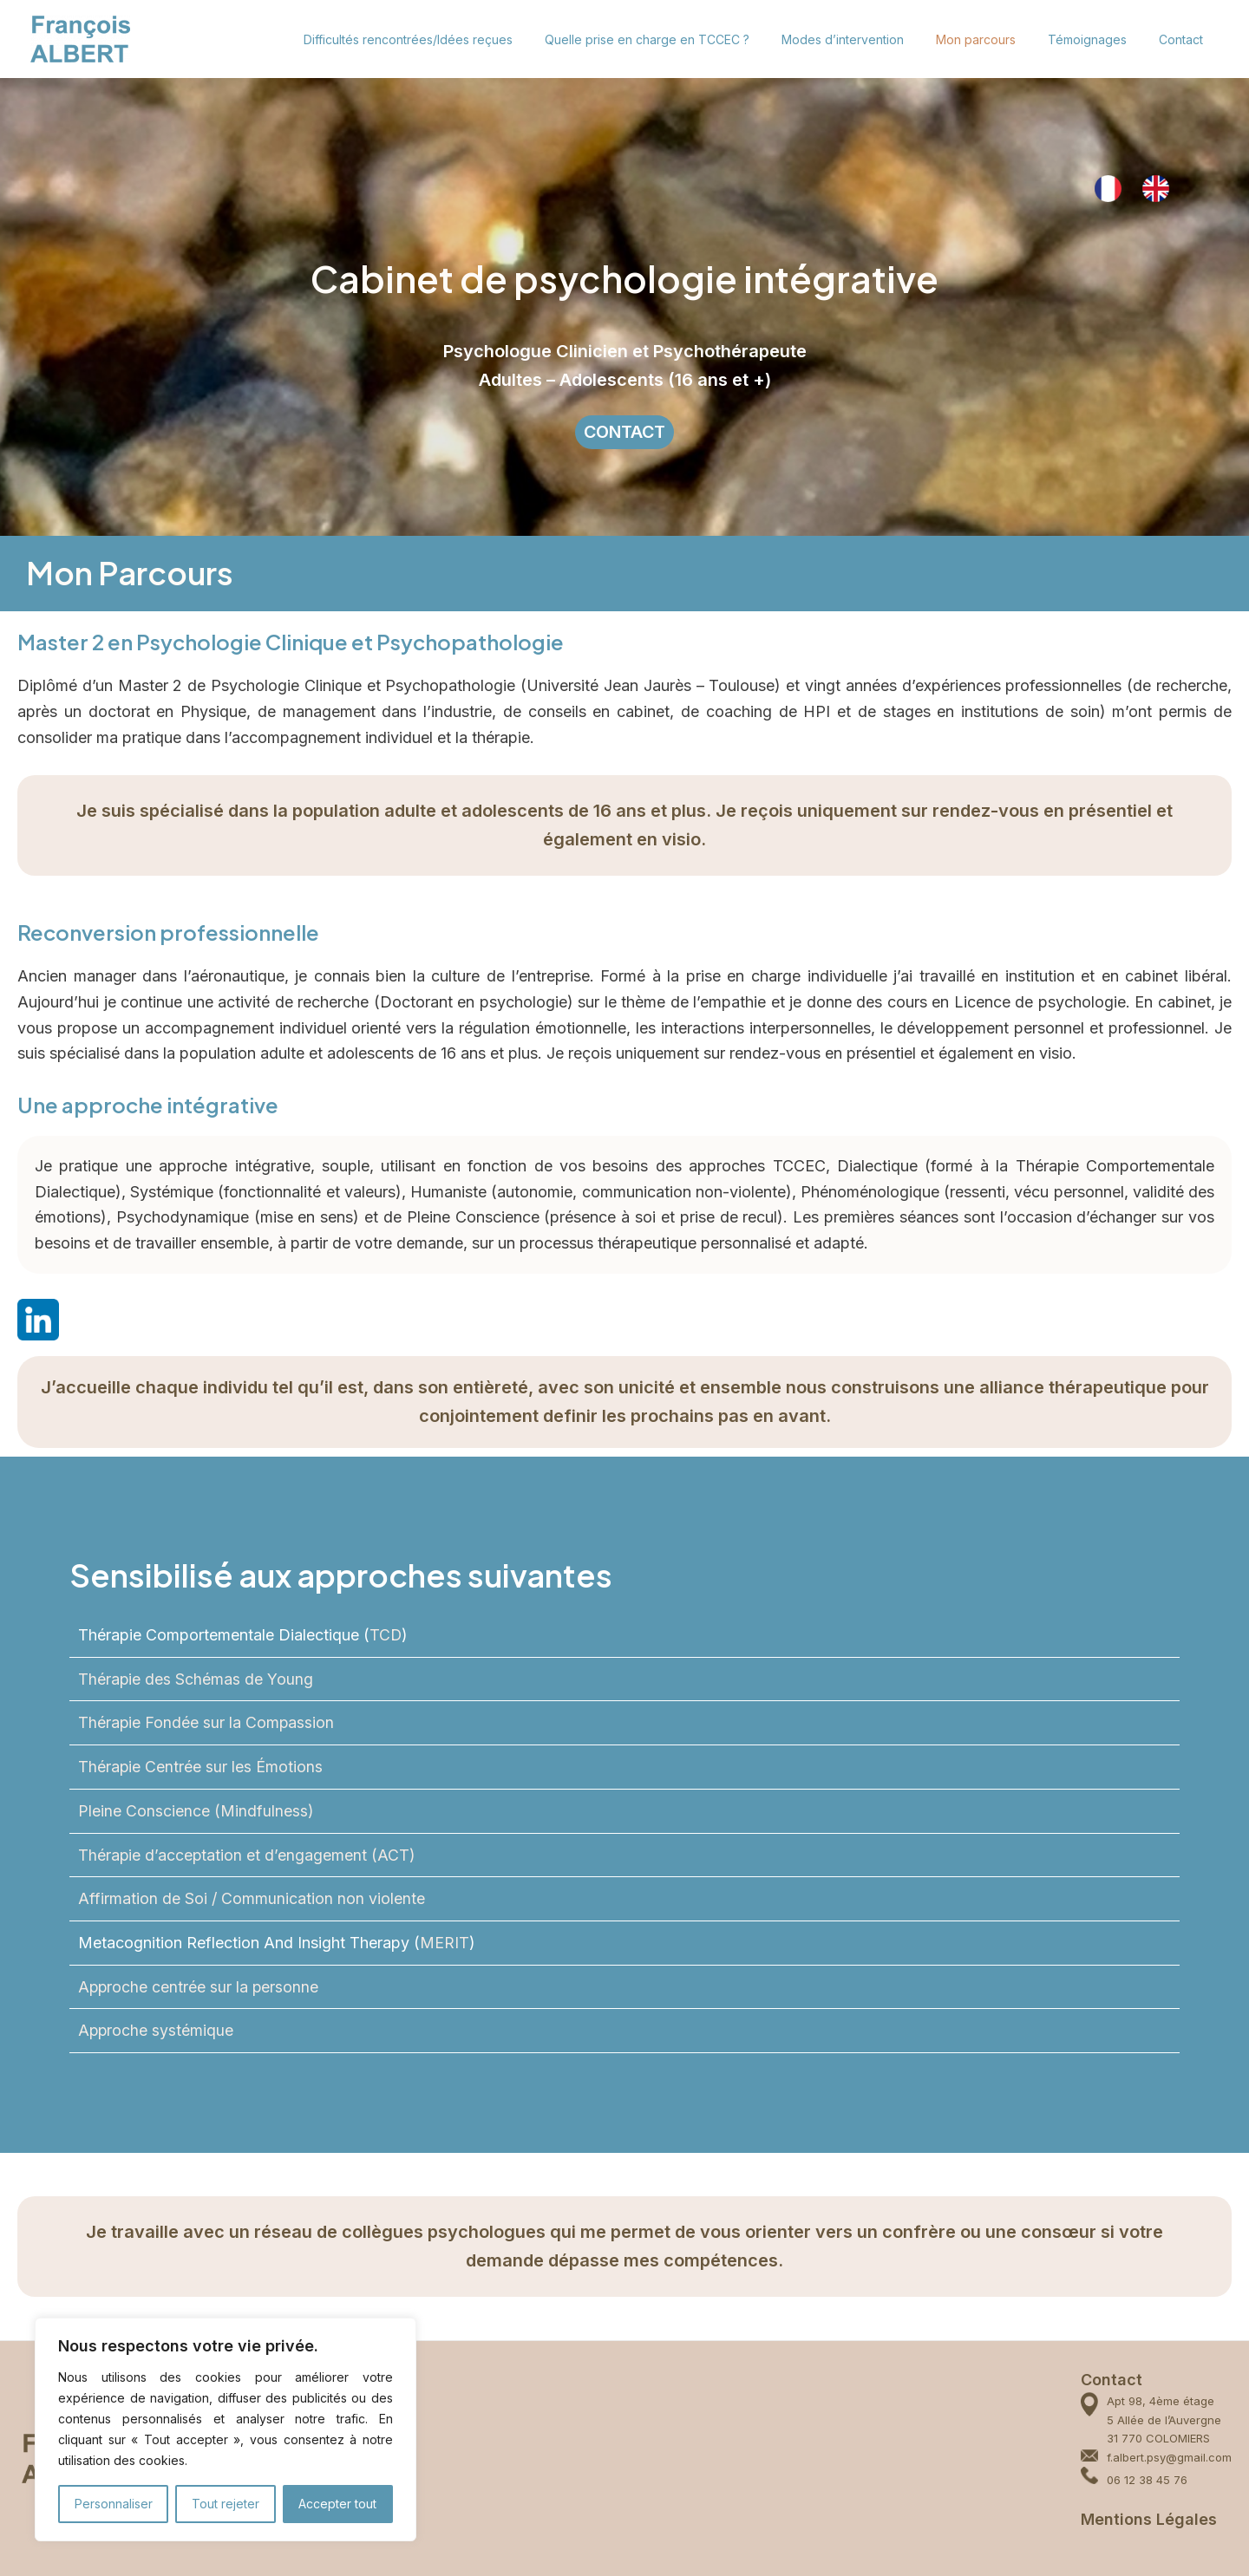 The image size is (1249, 2576). Describe the element at coordinates (681, 39) in the screenshot. I see `Quelle prise en charge en TCCEC ?` at that location.